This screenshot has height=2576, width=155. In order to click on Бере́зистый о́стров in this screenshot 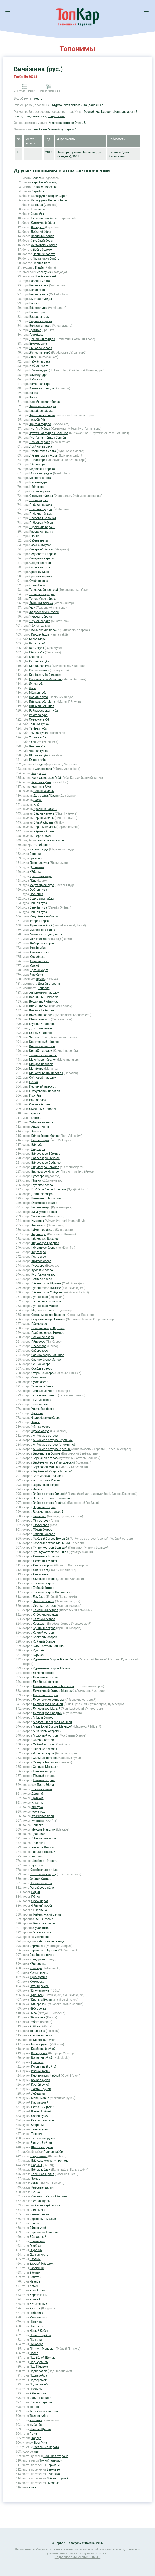, I will do `click(46, 1453)`.